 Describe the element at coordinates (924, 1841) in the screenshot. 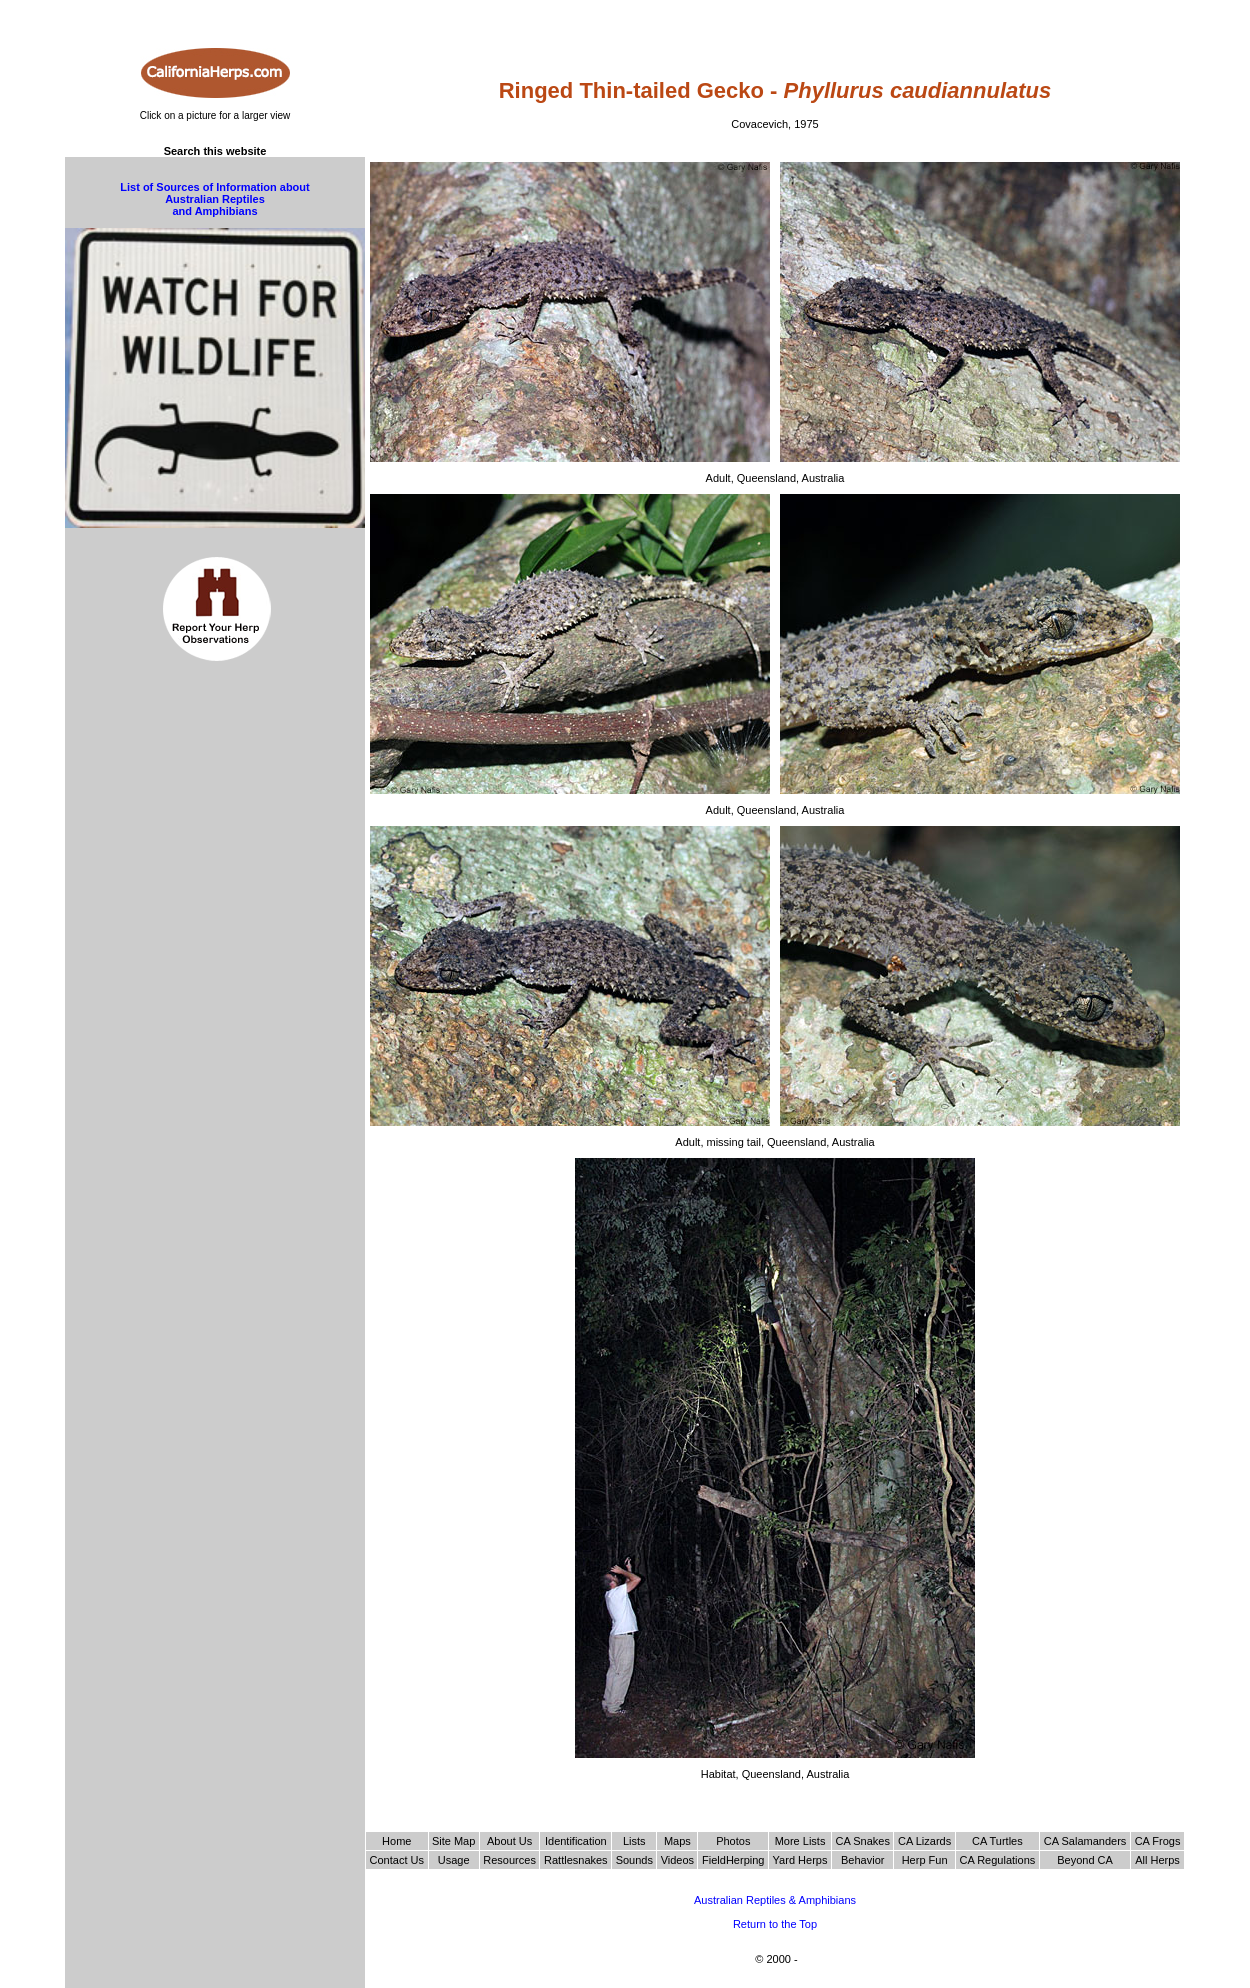

I see `CA Lizards` at that location.